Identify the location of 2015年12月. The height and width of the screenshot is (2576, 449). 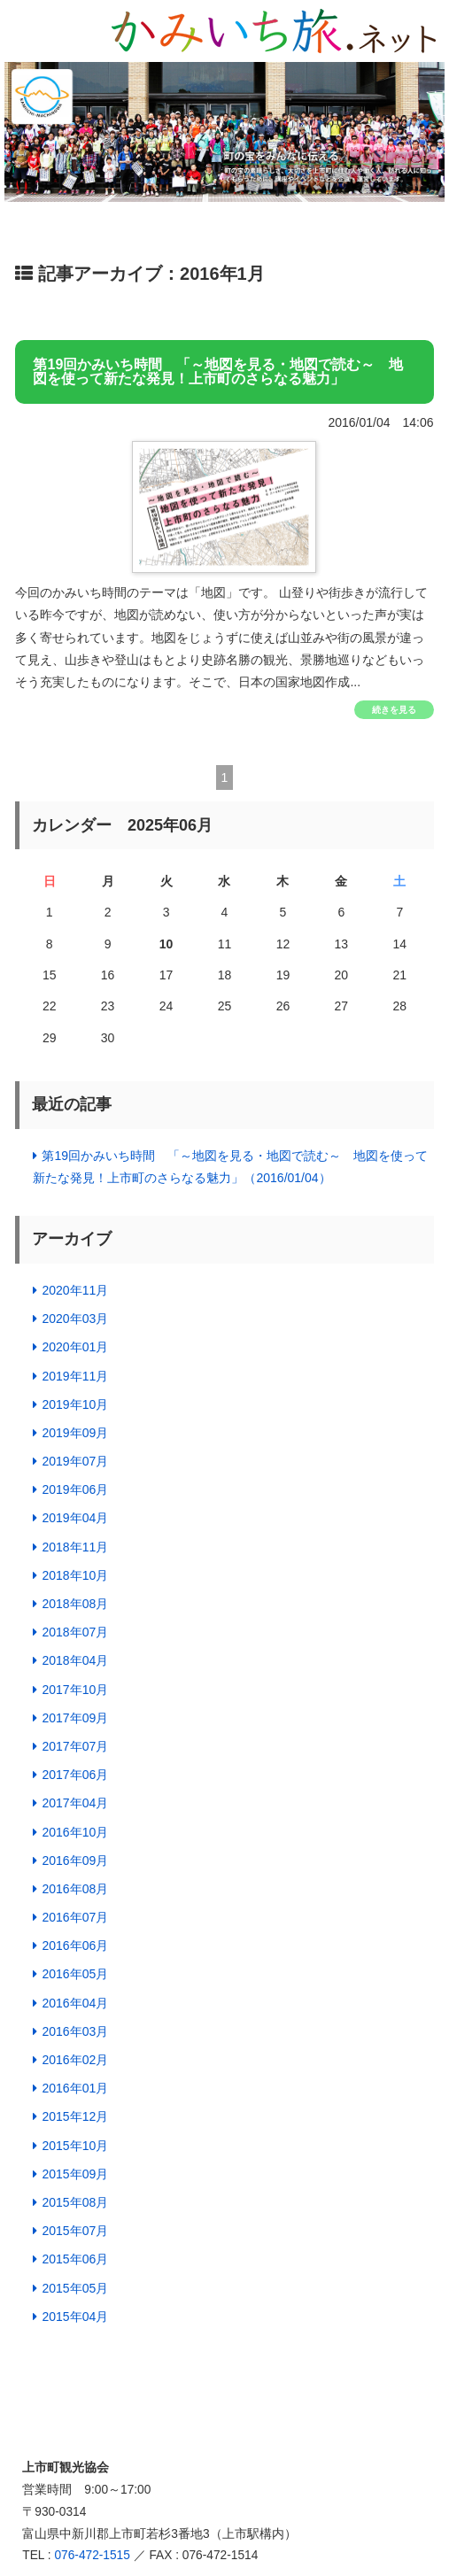
(75, 2116).